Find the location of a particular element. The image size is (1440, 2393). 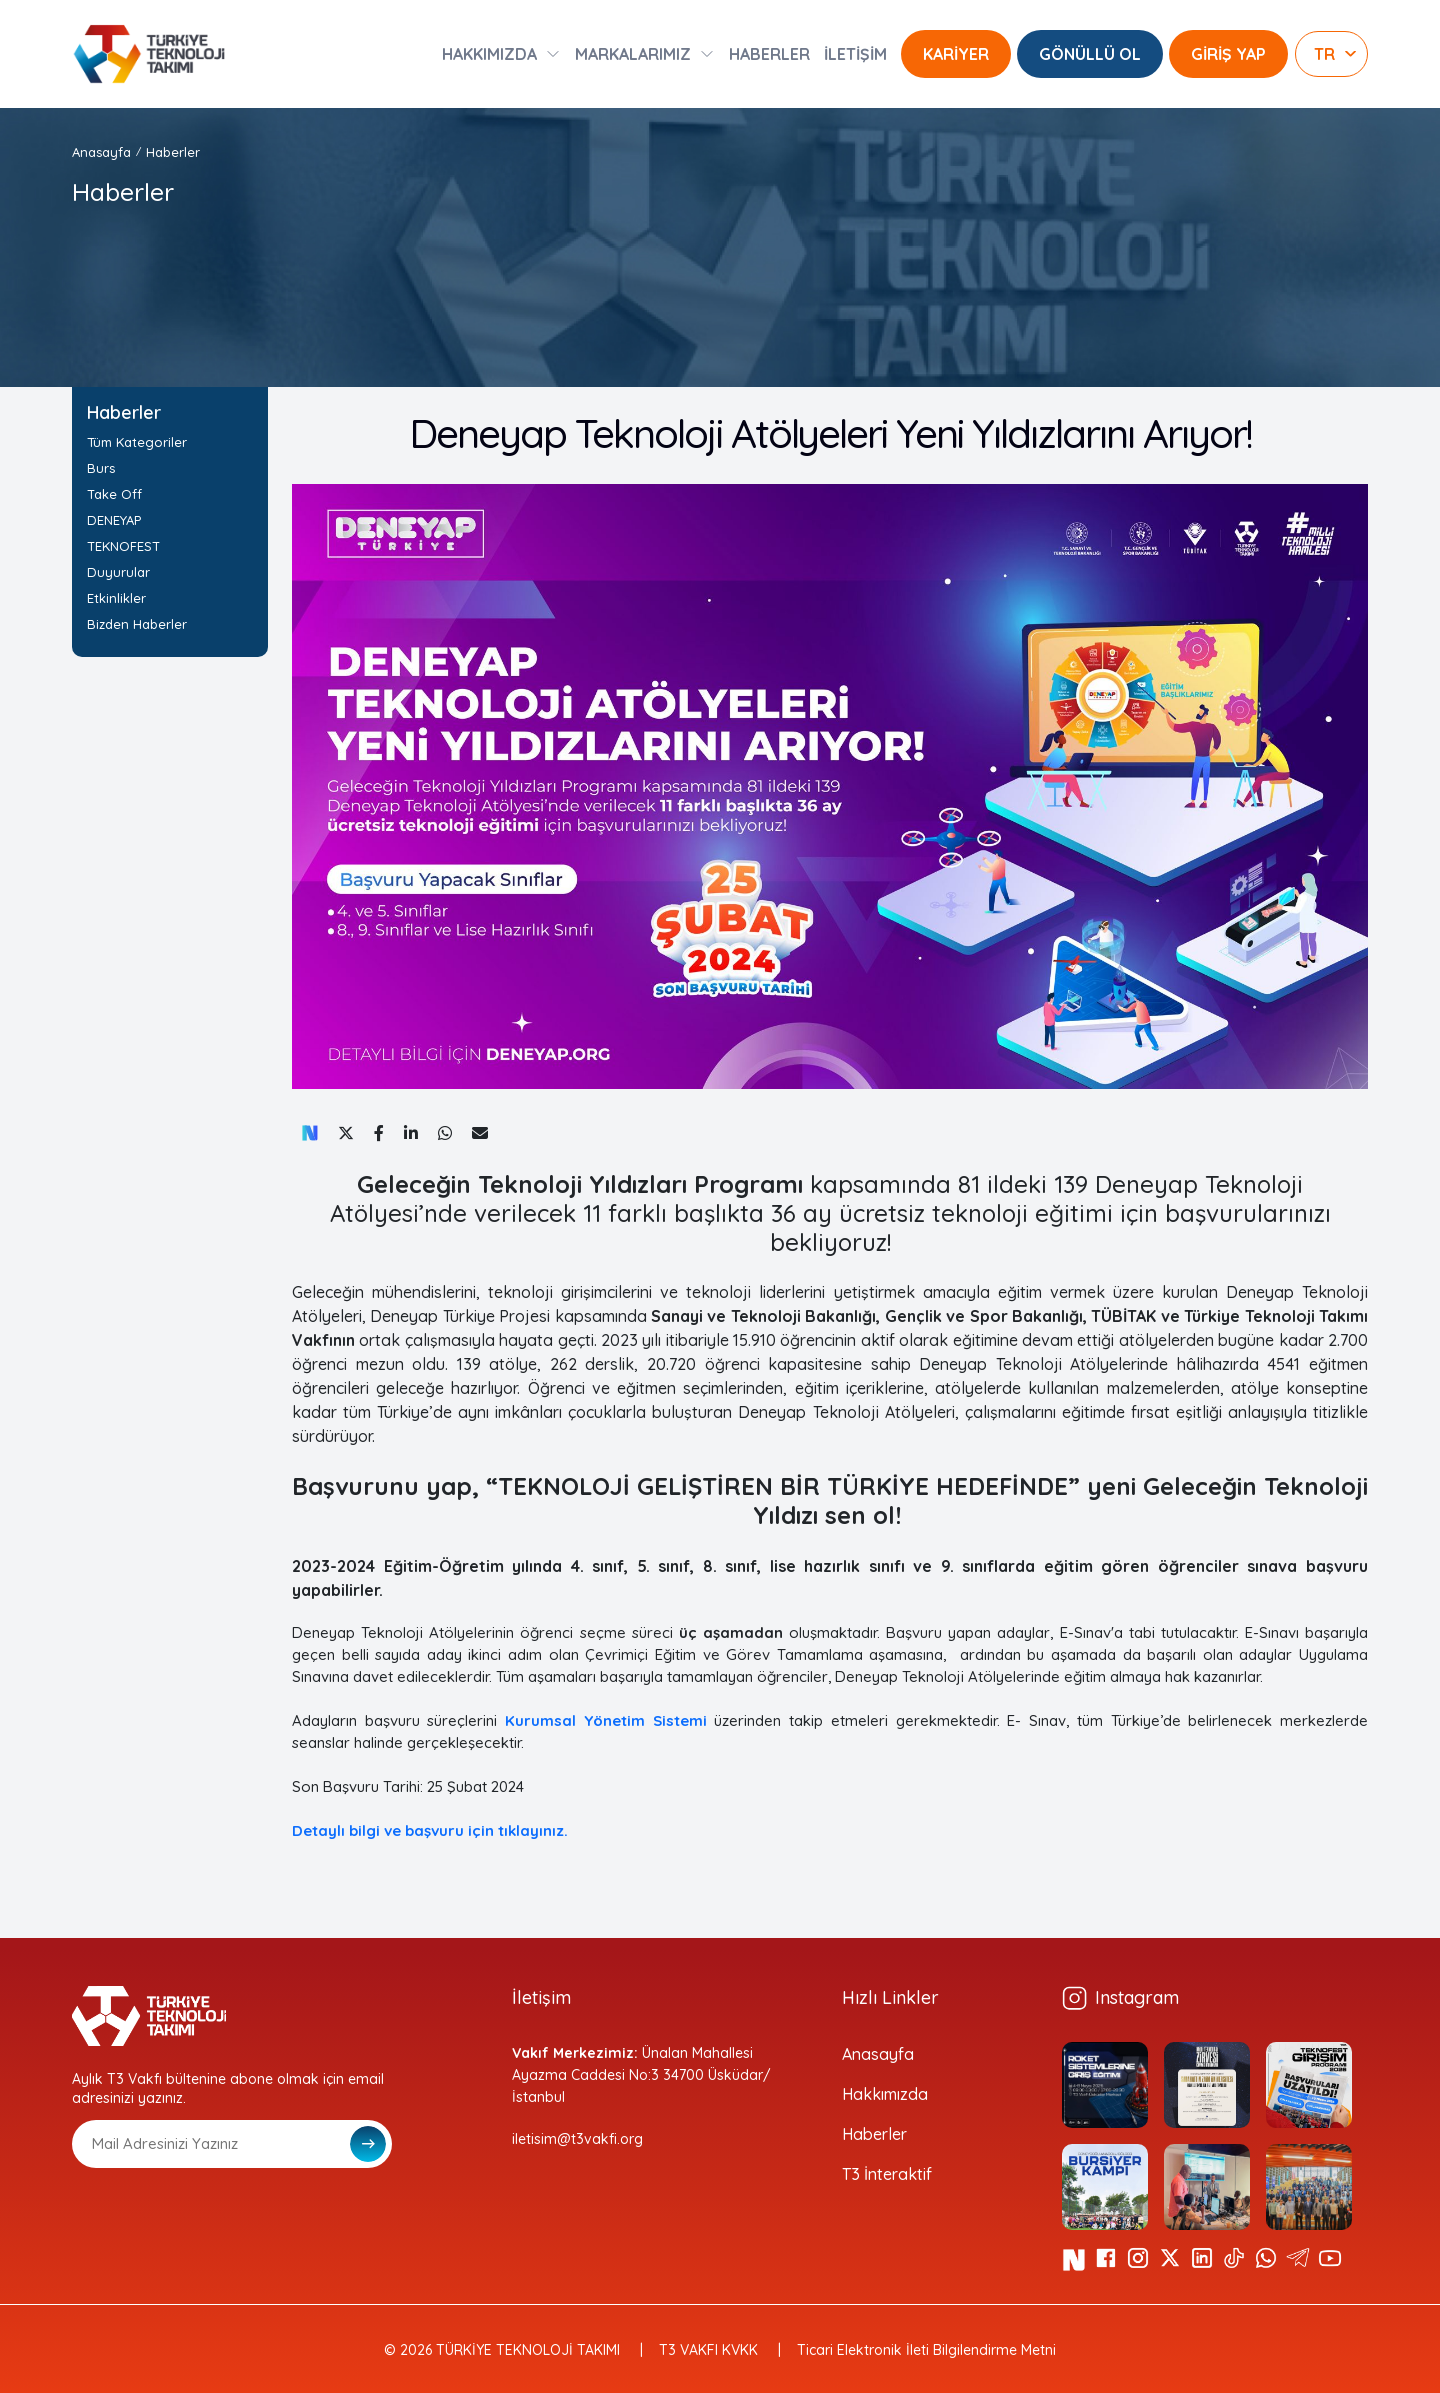

Ticari Elektronik İleti Bilgilendirme Metni is located at coordinates (926, 2350).